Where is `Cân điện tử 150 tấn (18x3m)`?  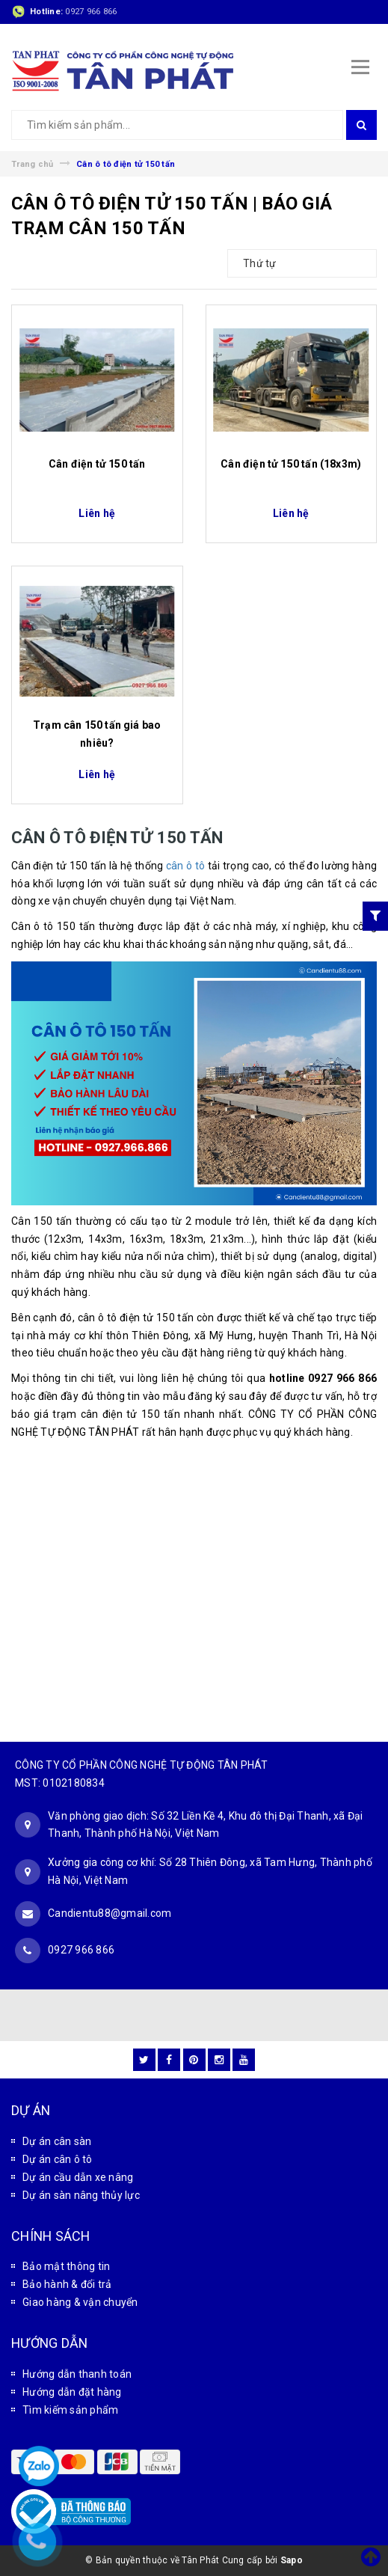
Cân điện tử 150 tấn (18x3m) is located at coordinates (291, 464).